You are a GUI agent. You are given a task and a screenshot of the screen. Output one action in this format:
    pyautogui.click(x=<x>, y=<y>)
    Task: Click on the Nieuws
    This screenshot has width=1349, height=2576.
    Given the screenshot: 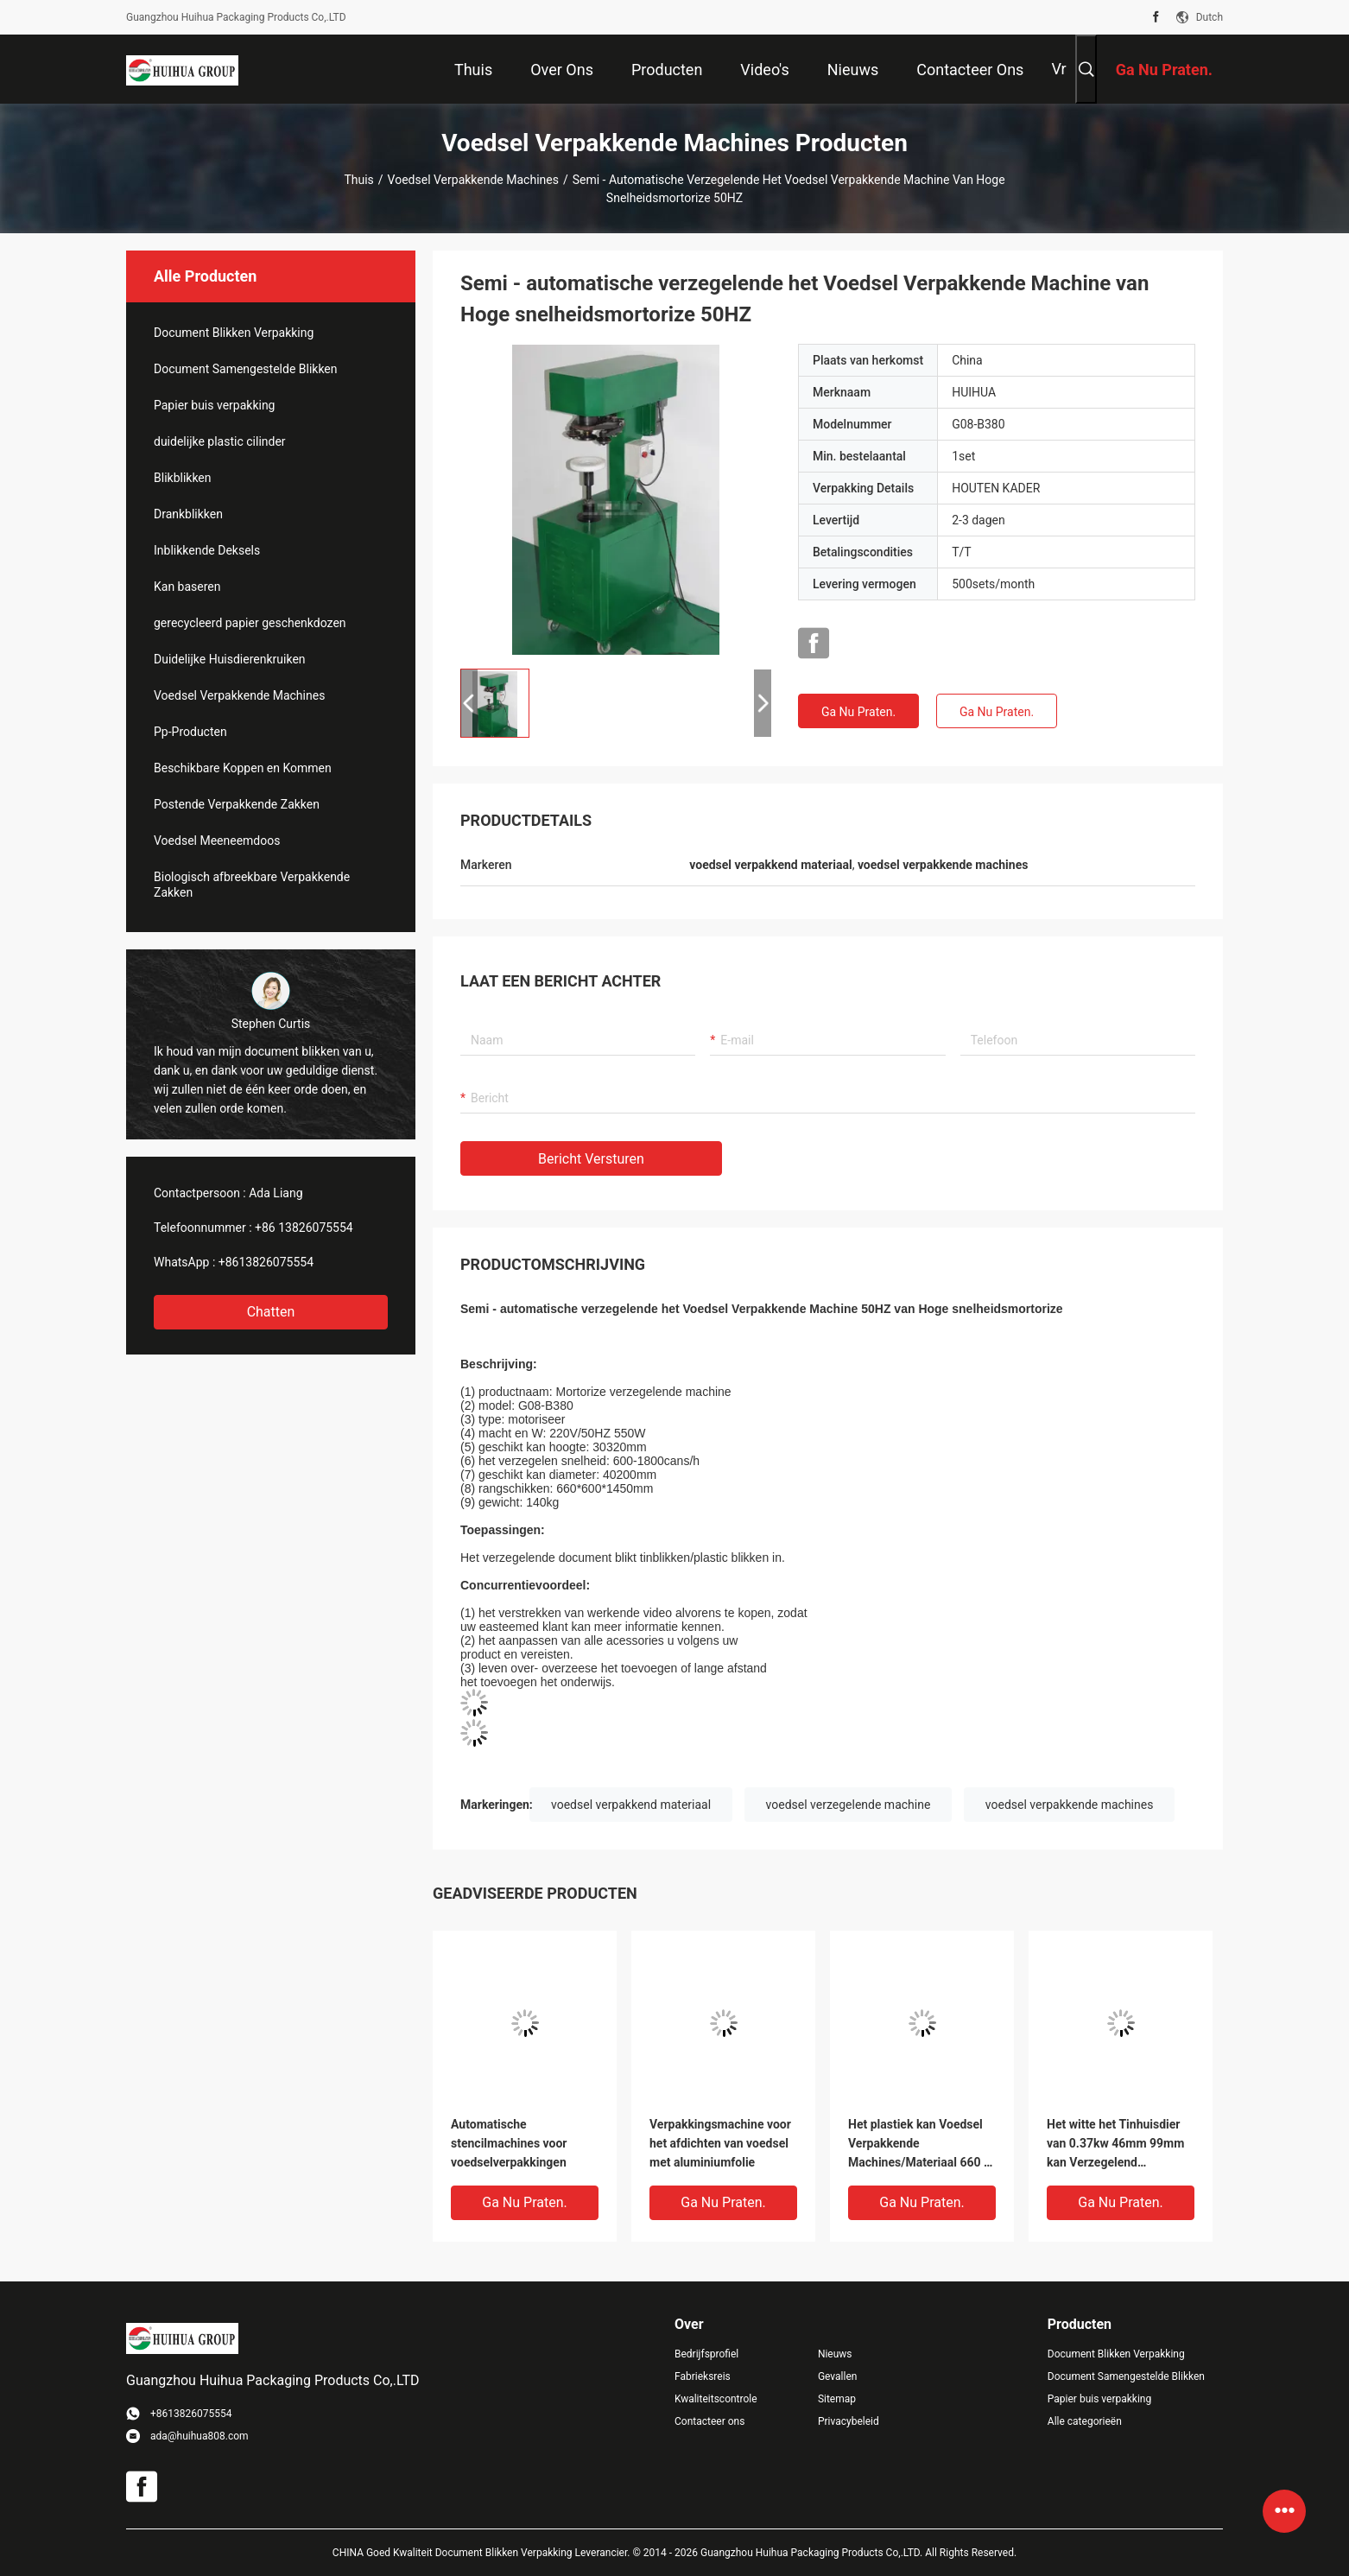 What is the action you would take?
    pyautogui.click(x=835, y=2354)
    